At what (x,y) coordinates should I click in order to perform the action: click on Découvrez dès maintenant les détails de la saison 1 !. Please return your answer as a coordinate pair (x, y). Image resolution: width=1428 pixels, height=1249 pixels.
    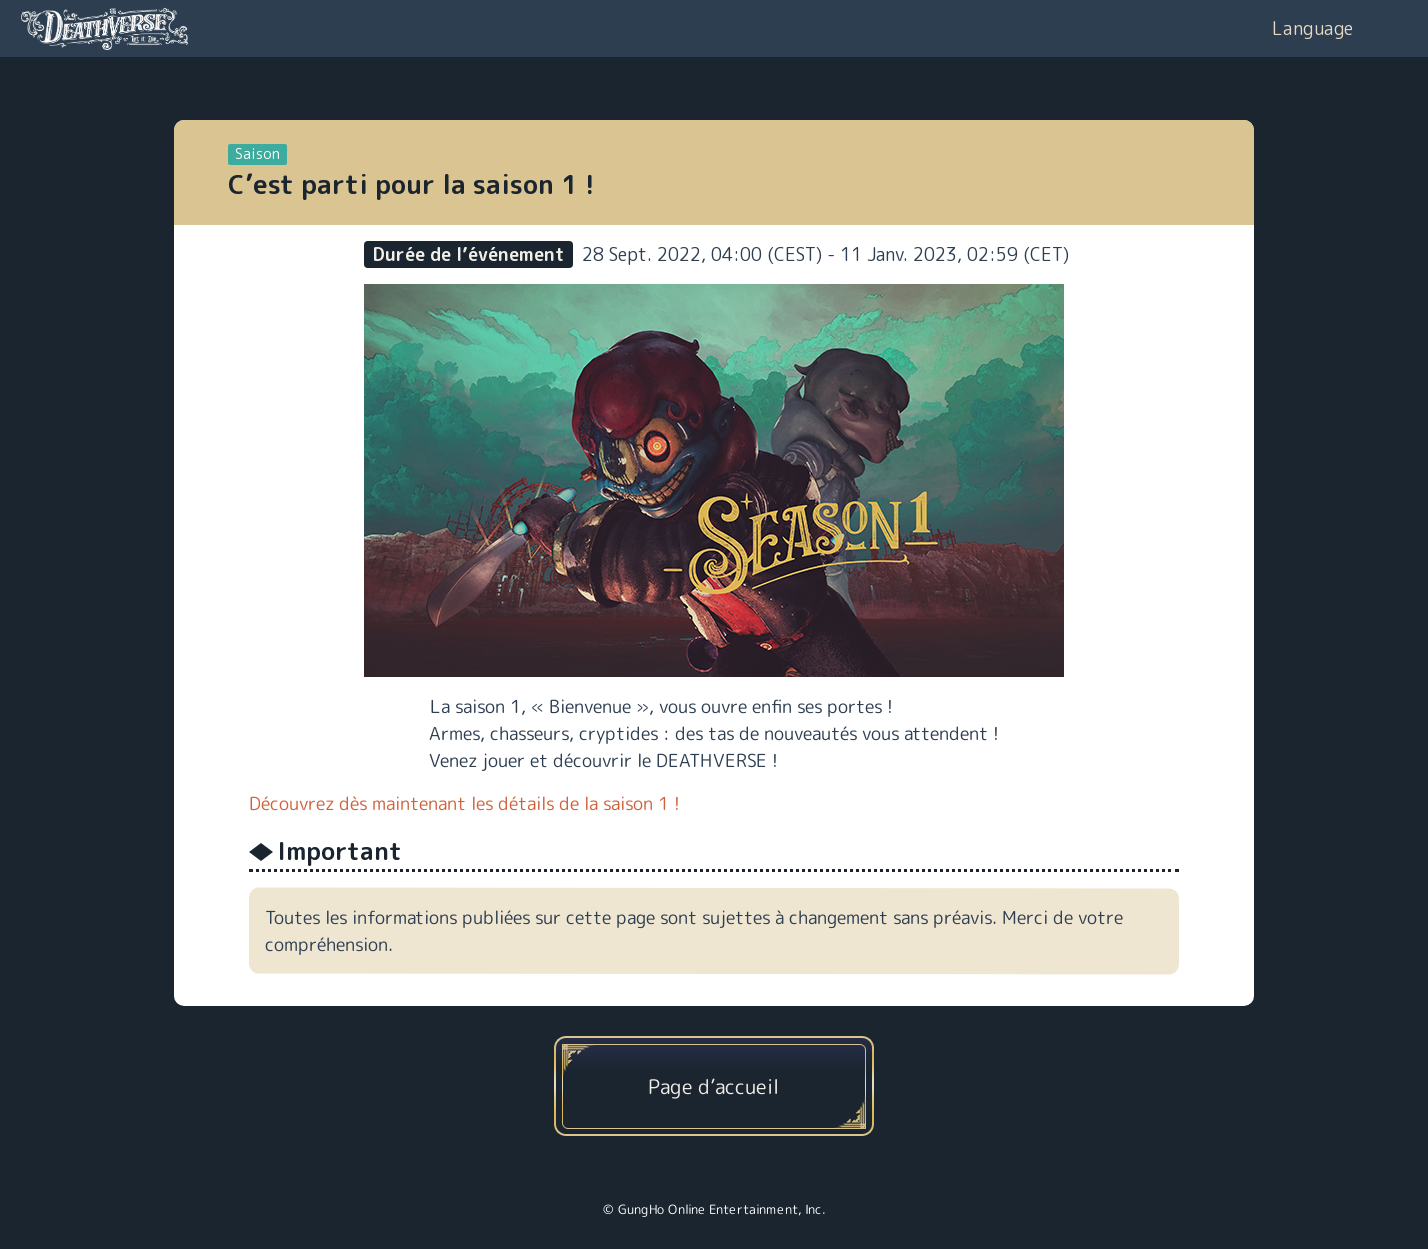
    Looking at the image, I should click on (464, 803).